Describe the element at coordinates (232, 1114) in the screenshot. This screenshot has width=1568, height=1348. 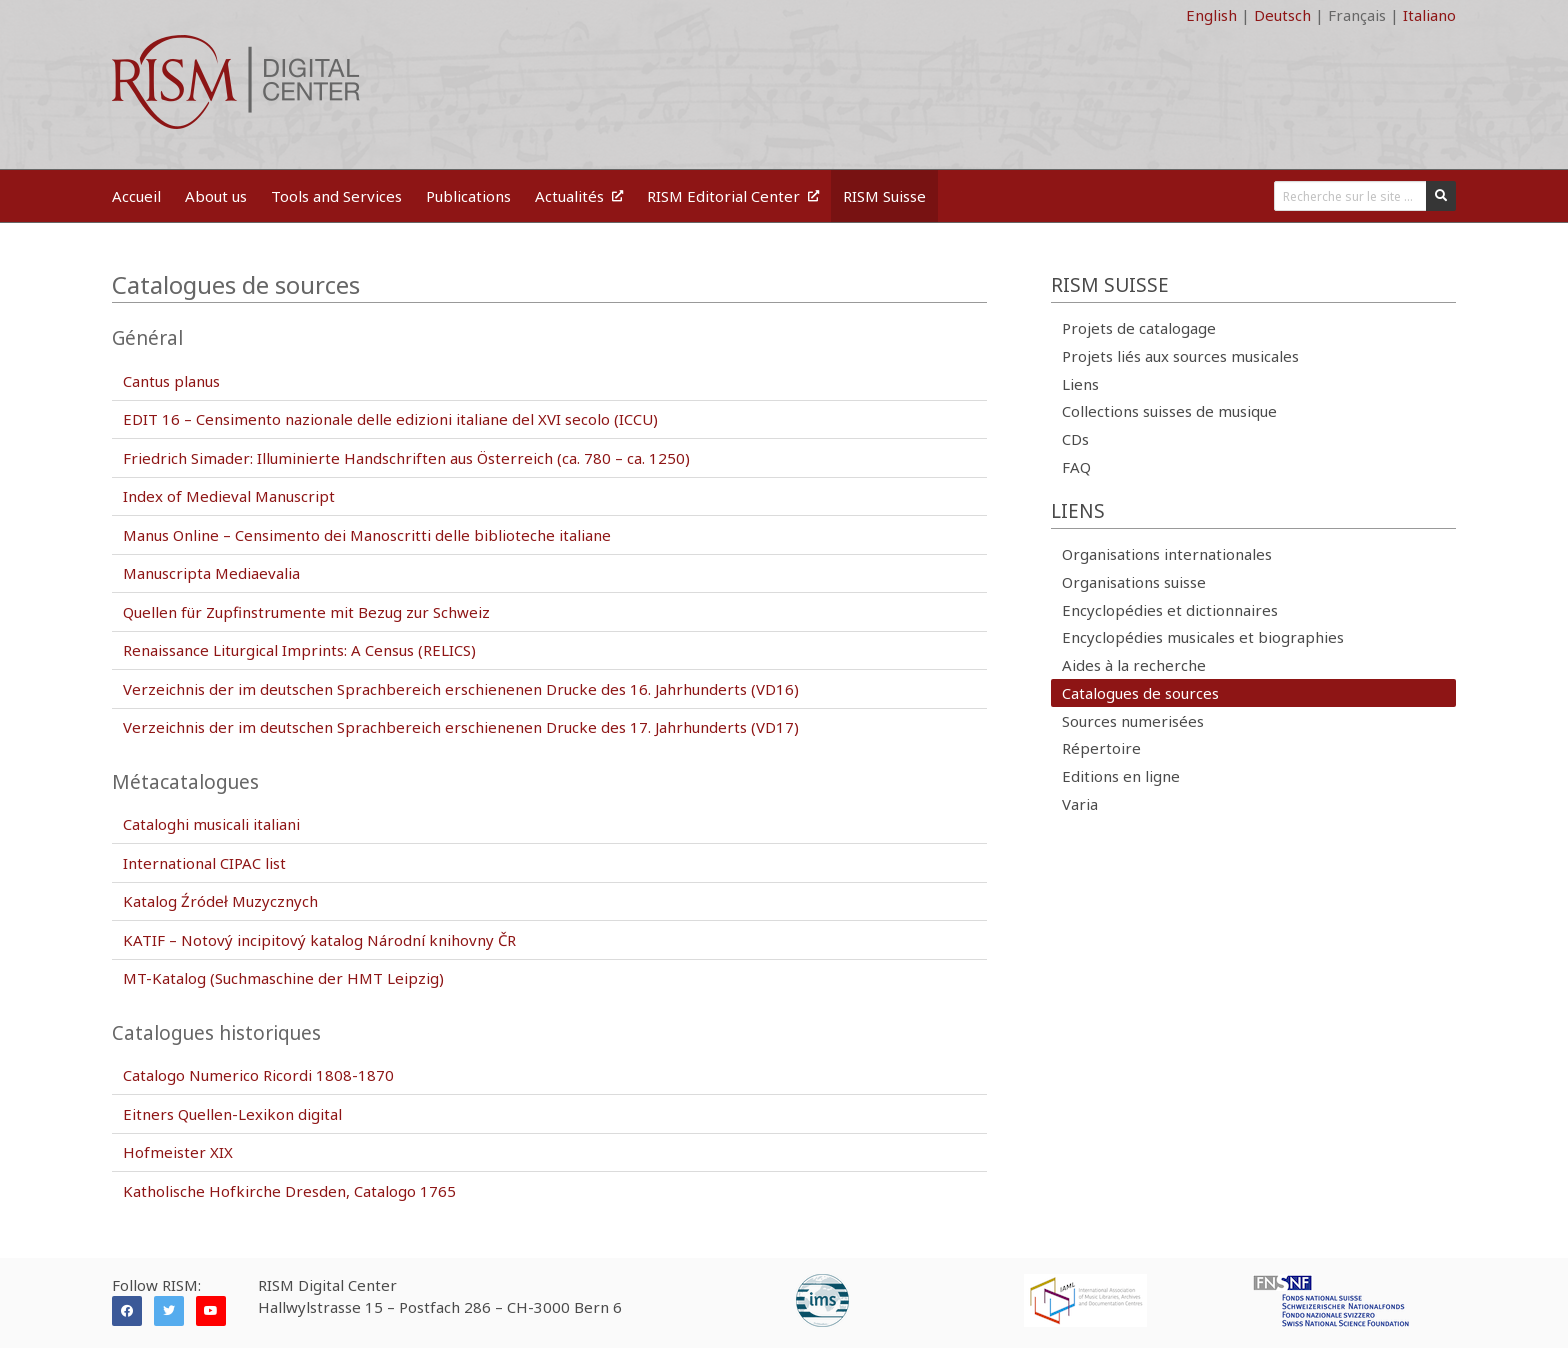
I see `Eitners Quellen-Lexikon digital` at that location.